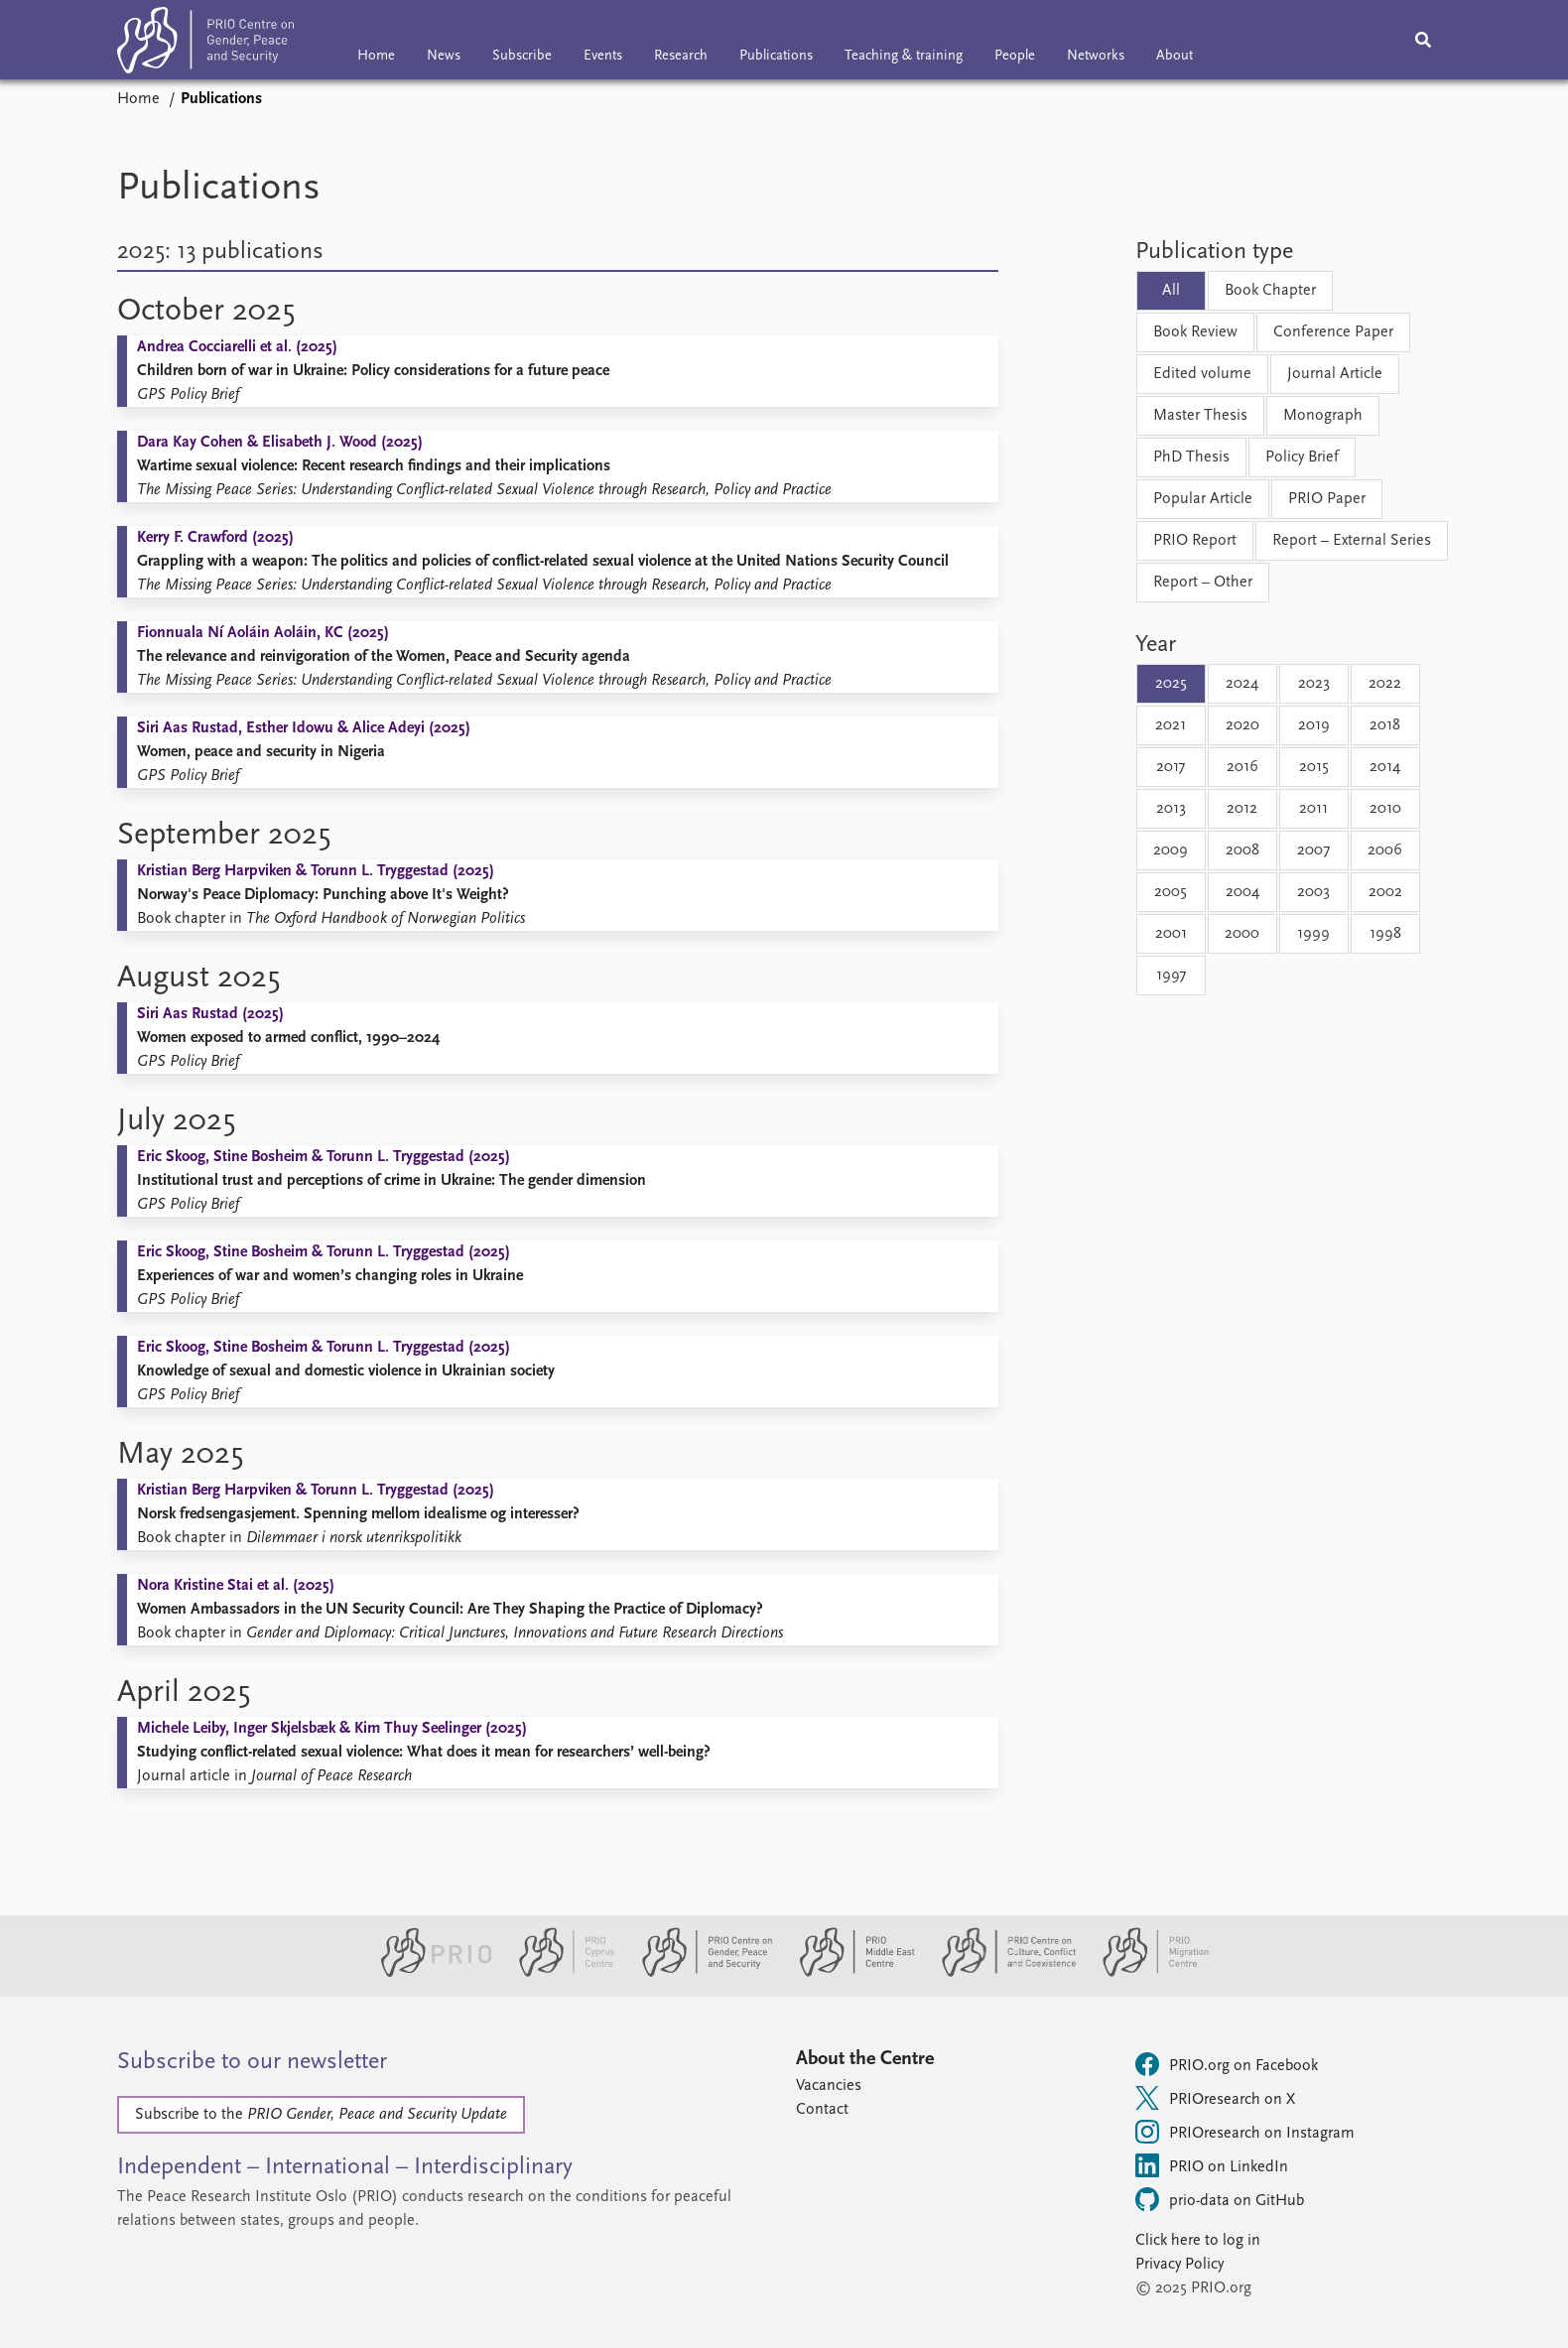 The height and width of the screenshot is (2348, 1568). Describe the element at coordinates (1095, 56) in the screenshot. I see `Networks` at that location.